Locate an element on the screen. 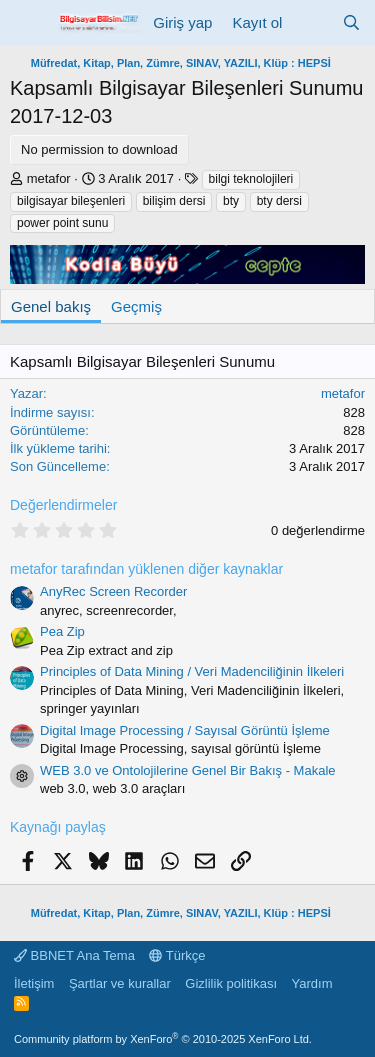  bilgi teknolojileri is located at coordinates (251, 179).